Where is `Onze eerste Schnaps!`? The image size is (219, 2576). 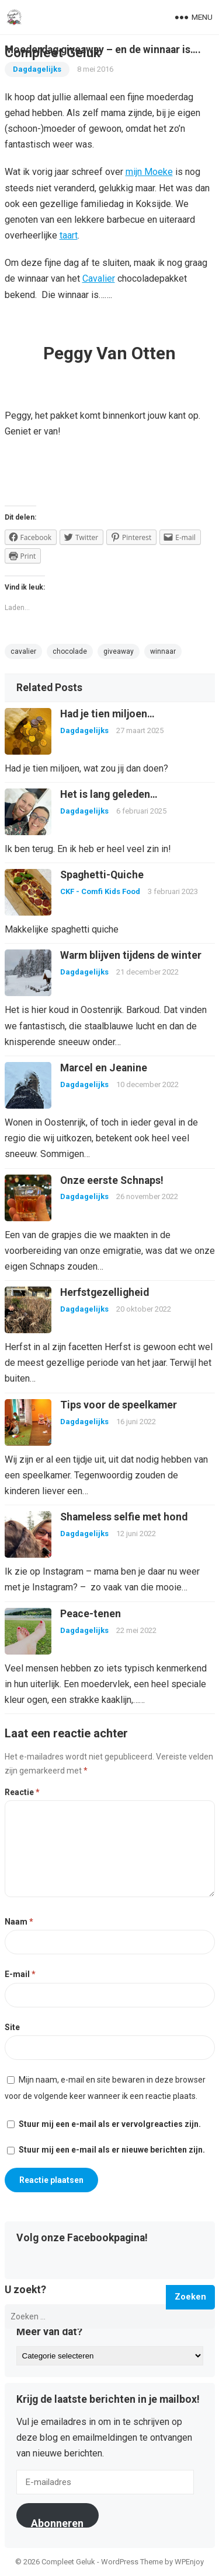
Onze eerste Schnaps! is located at coordinates (112, 1180).